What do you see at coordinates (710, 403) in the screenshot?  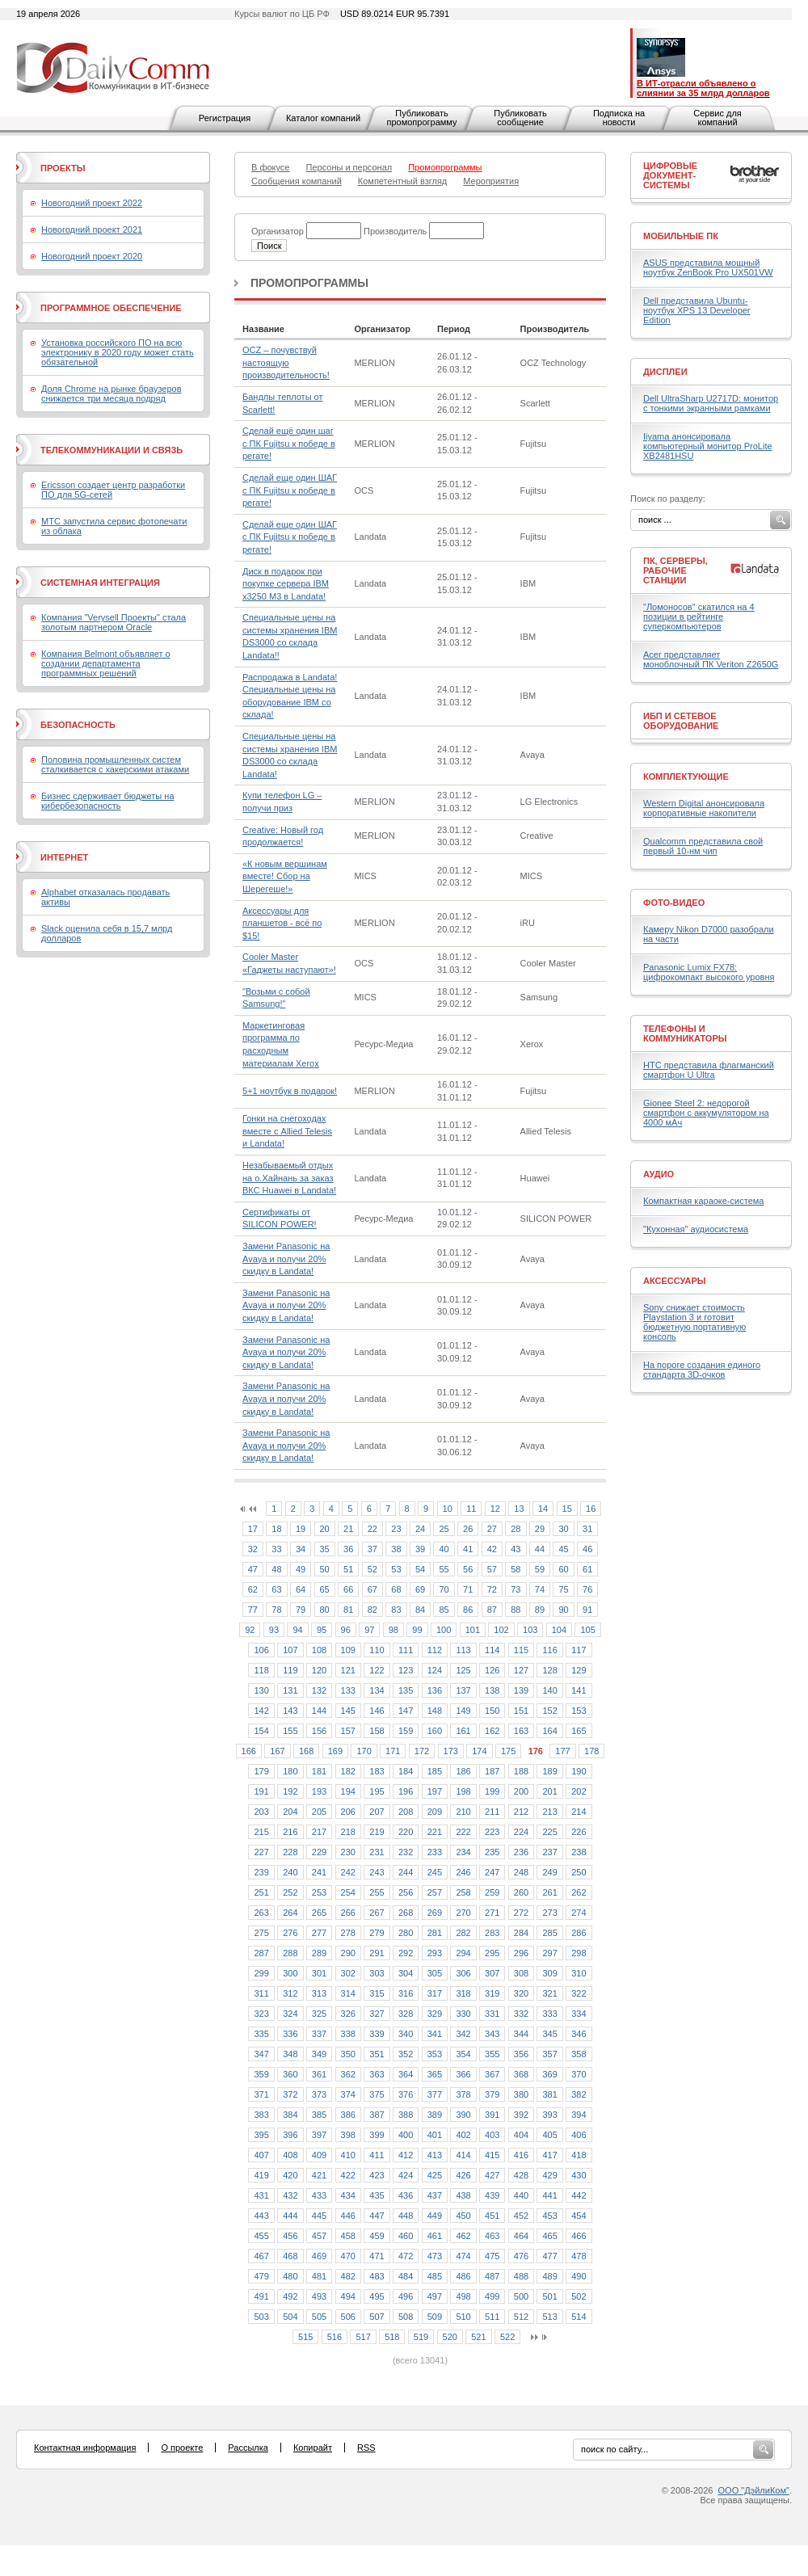 I see `Dell UltraSharp U2717D: монитор с тонкими экранными рамками` at bounding box center [710, 403].